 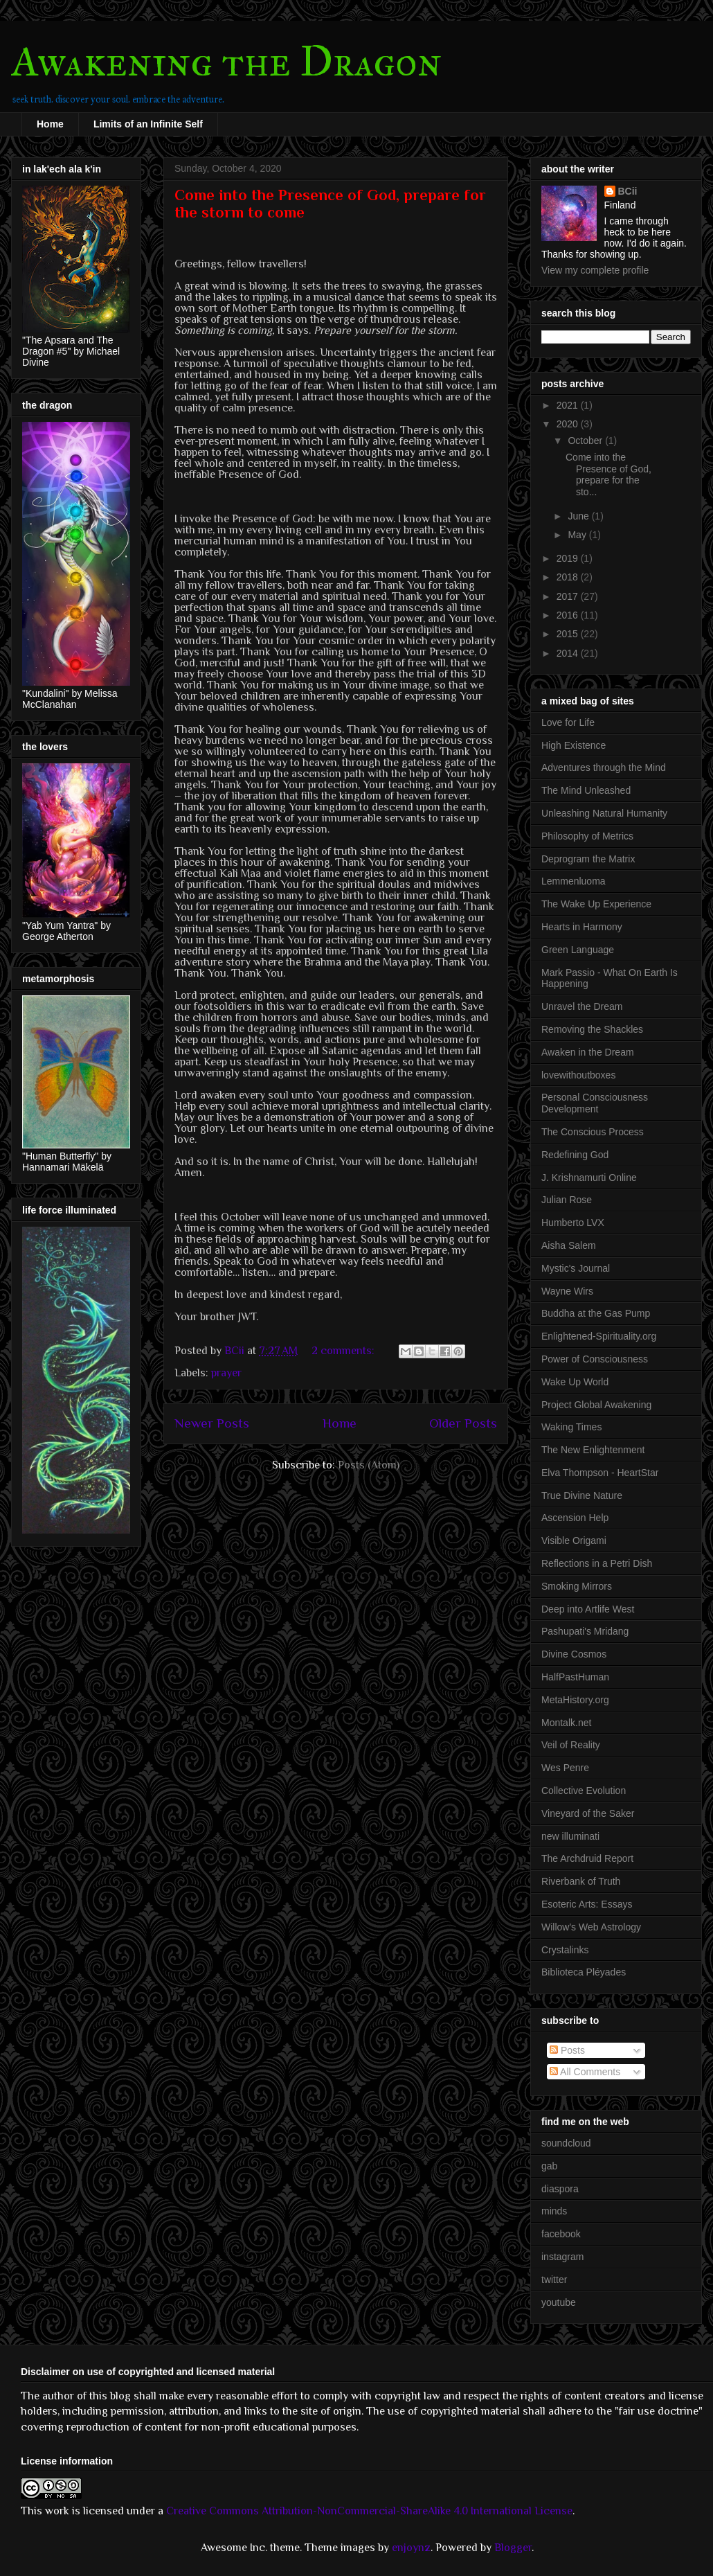 What do you see at coordinates (565, 1767) in the screenshot?
I see `Wes Penre` at bounding box center [565, 1767].